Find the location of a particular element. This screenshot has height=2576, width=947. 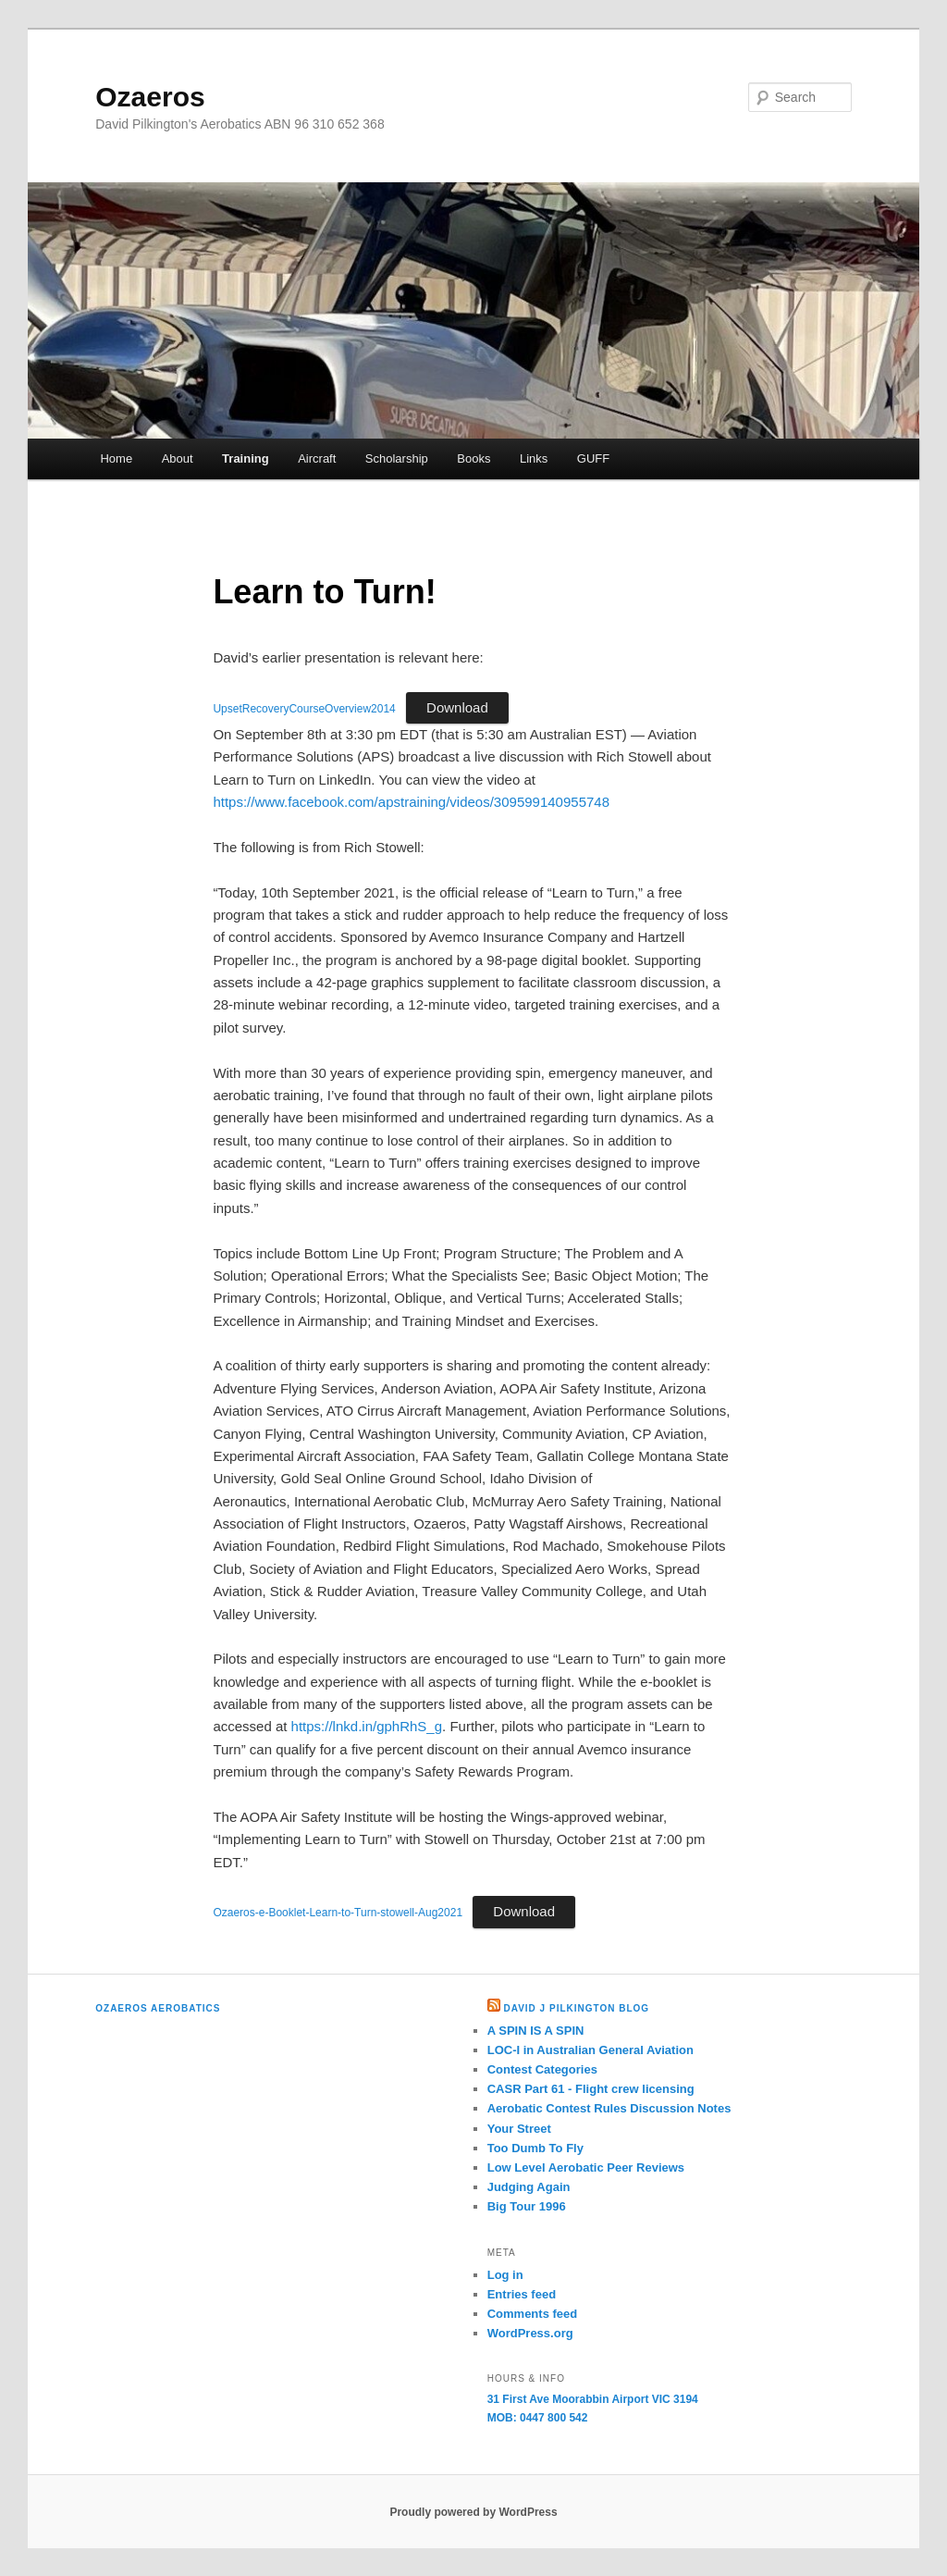

A SPIN IS A SPIN is located at coordinates (535, 2030).